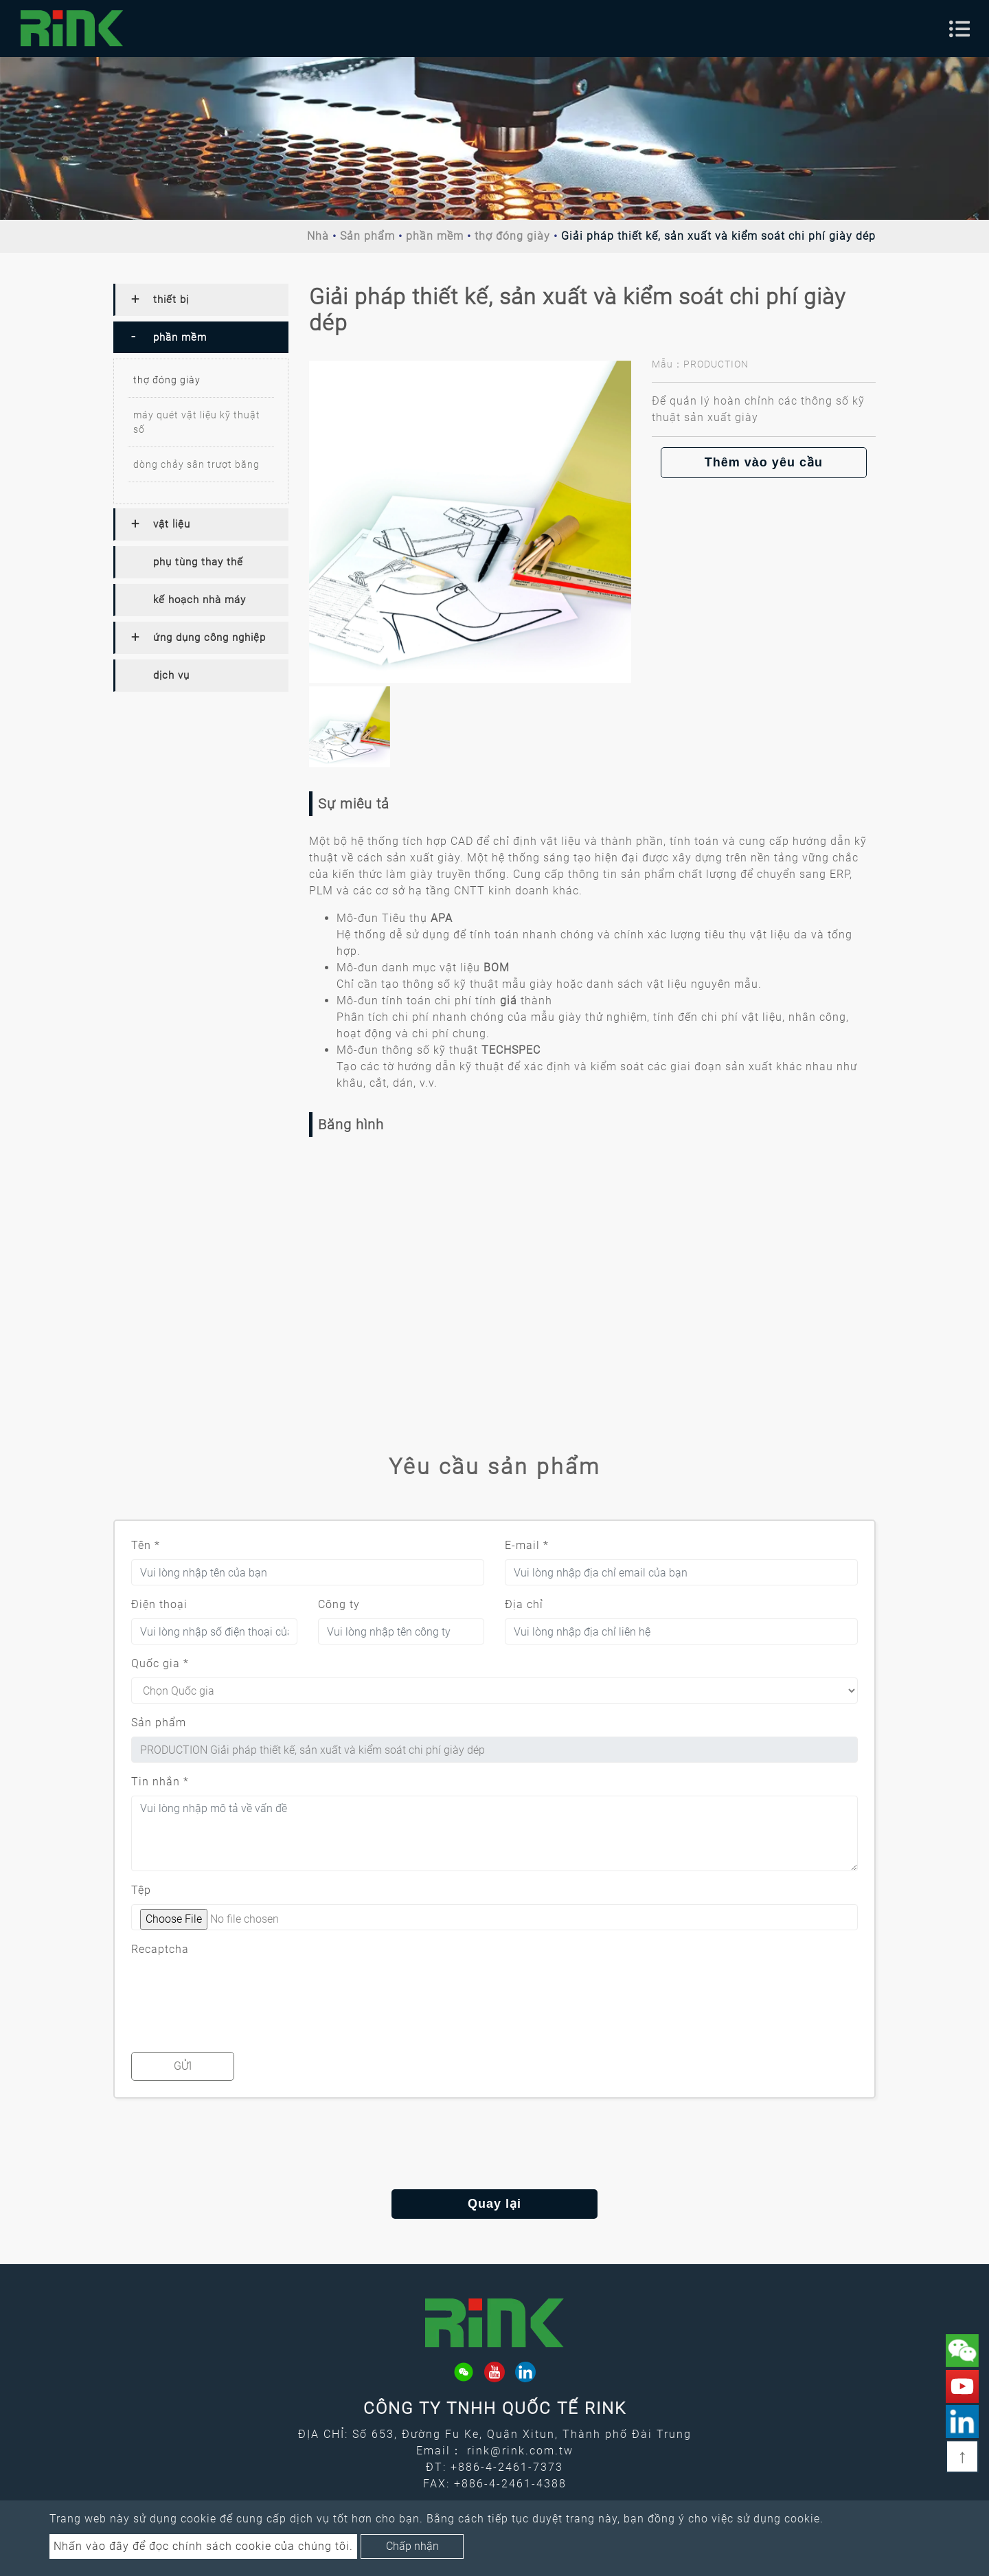 Image resolution: width=989 pixels, height=2576 pixels. What do you see at coordinates (512, 235) in the screenshot?
I see `thợ đóng giày` at bounding box center [512, 235].